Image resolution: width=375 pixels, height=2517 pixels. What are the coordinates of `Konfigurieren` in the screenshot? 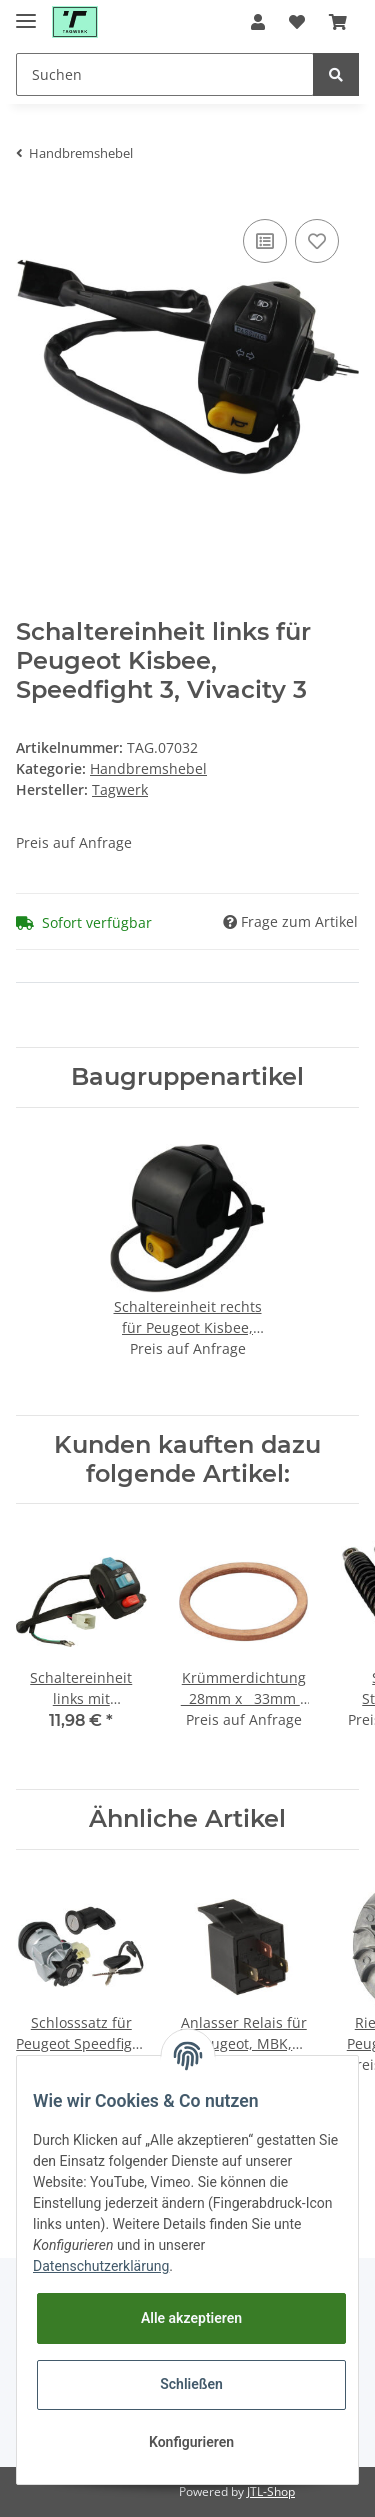 It's located at (191, 2442).